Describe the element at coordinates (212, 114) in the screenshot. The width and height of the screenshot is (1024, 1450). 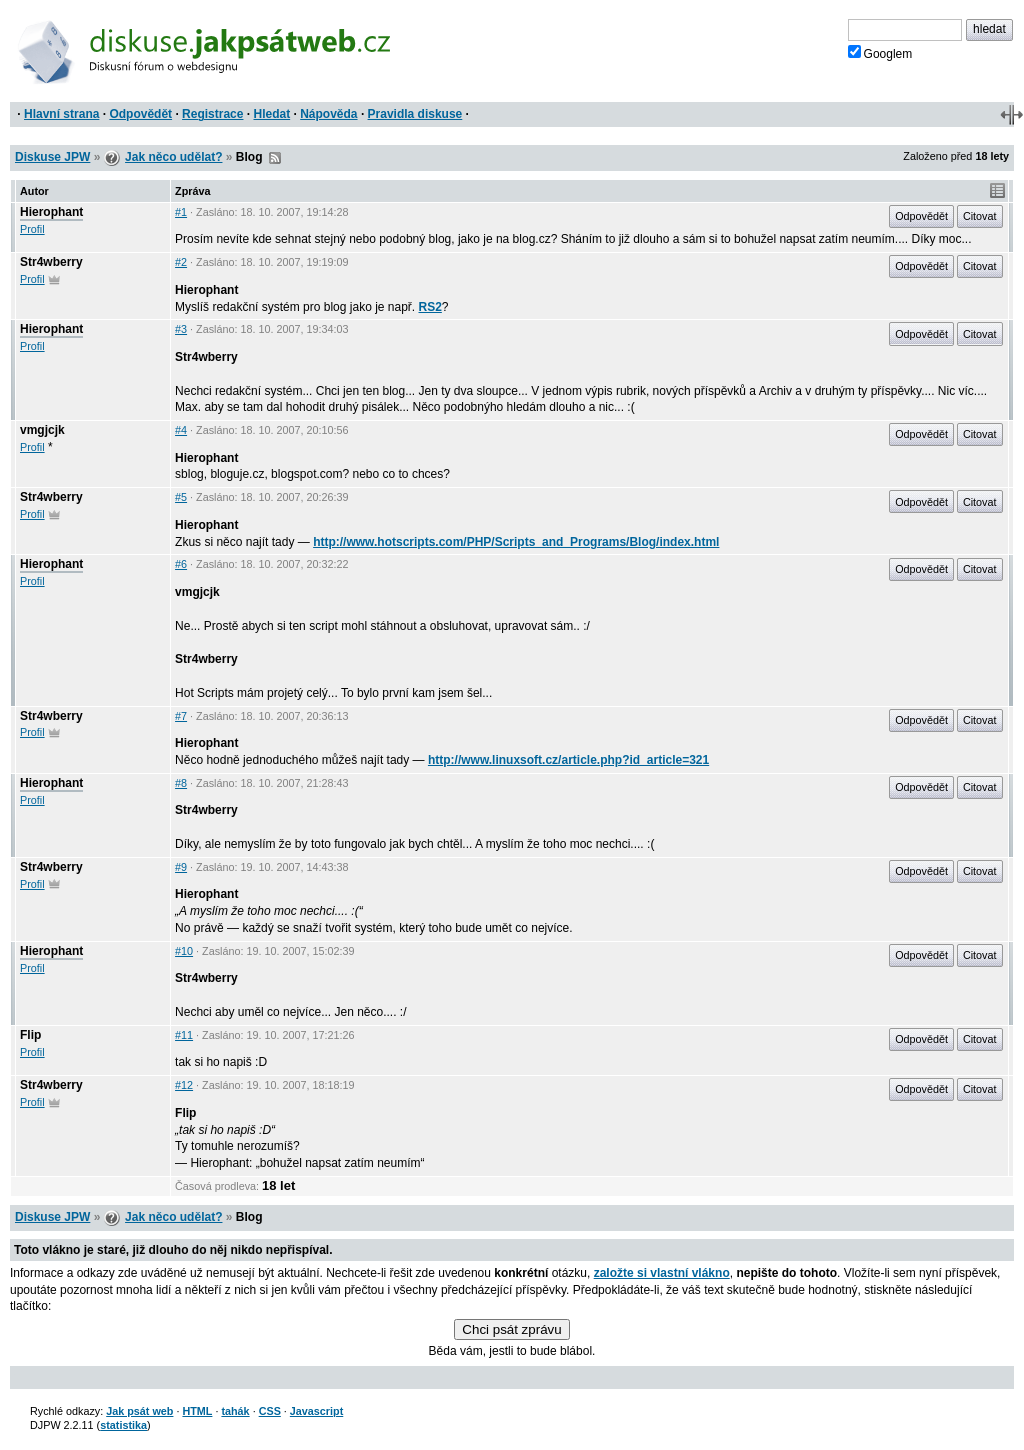
I see `Registrace` at that location.